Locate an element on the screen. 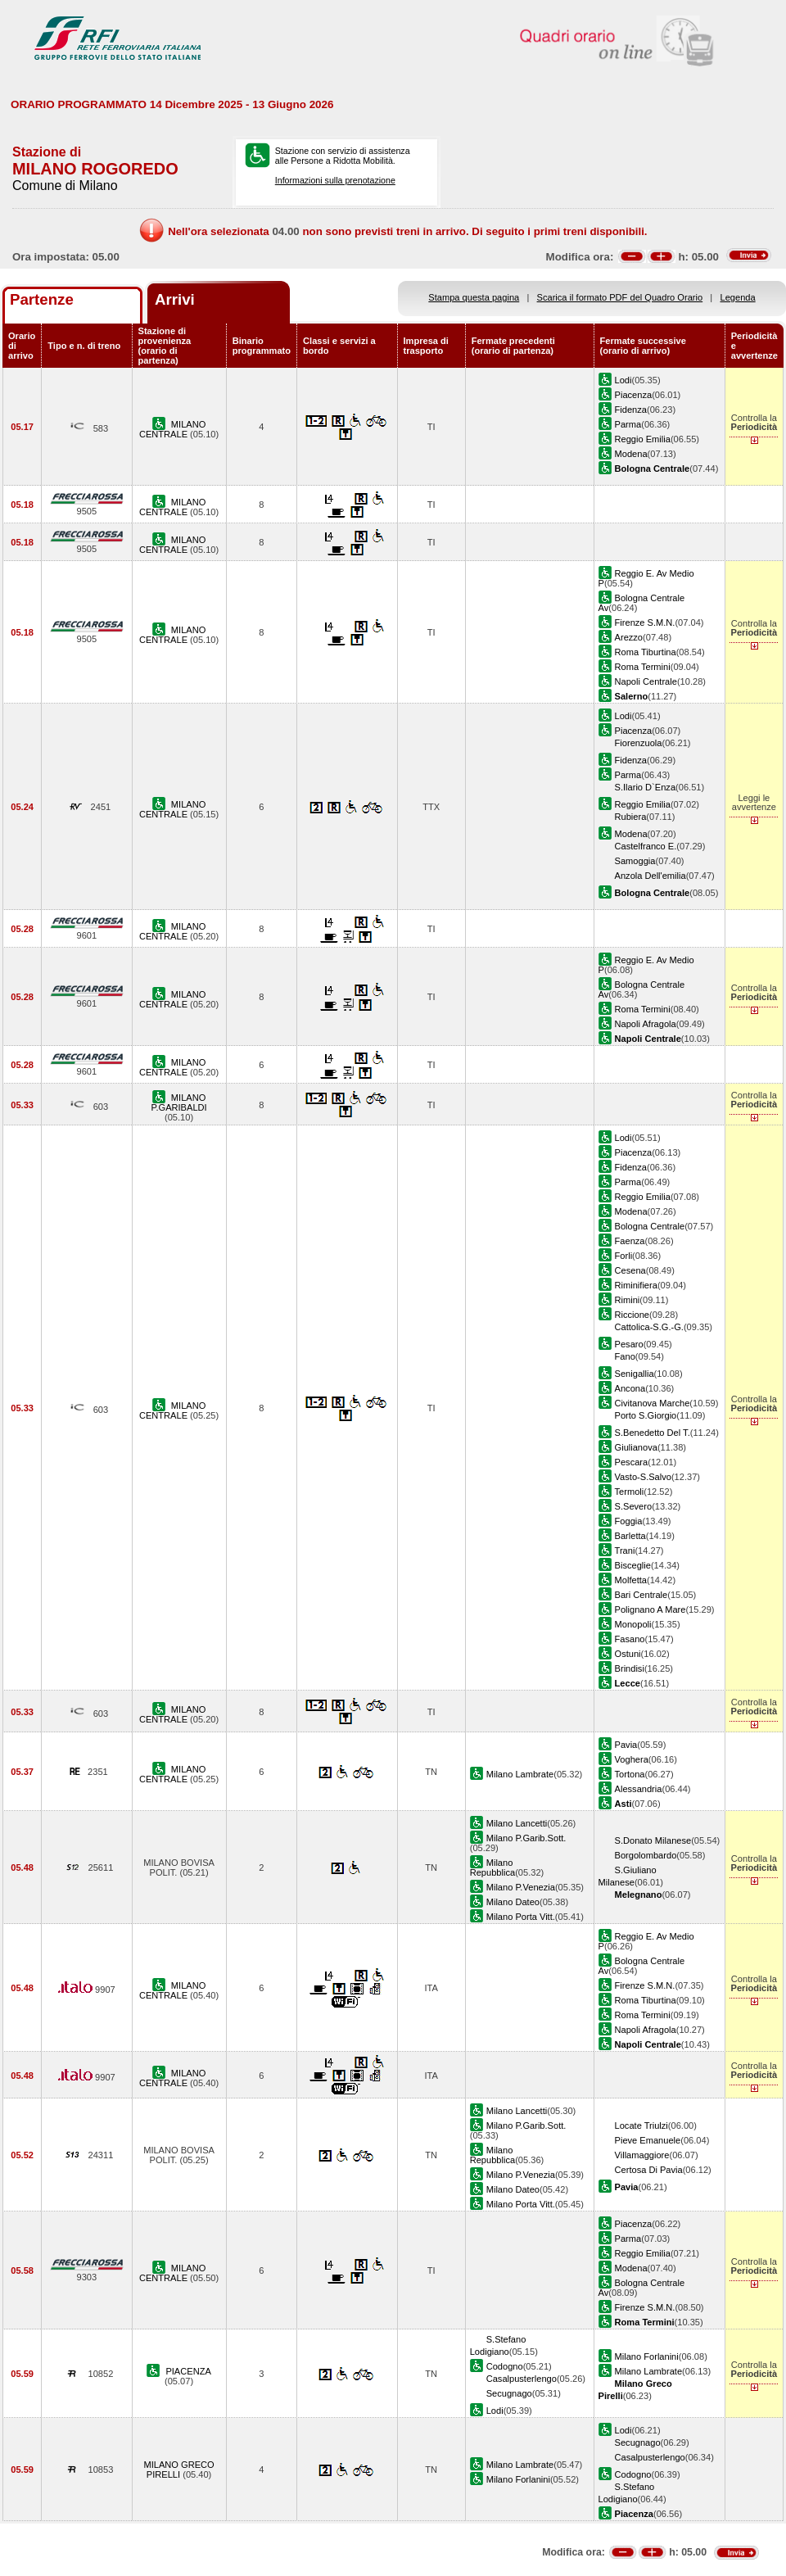 The width and height of the screenshot is (786, 2576). Milano Repubblica is located at coordinates (492, 1867).